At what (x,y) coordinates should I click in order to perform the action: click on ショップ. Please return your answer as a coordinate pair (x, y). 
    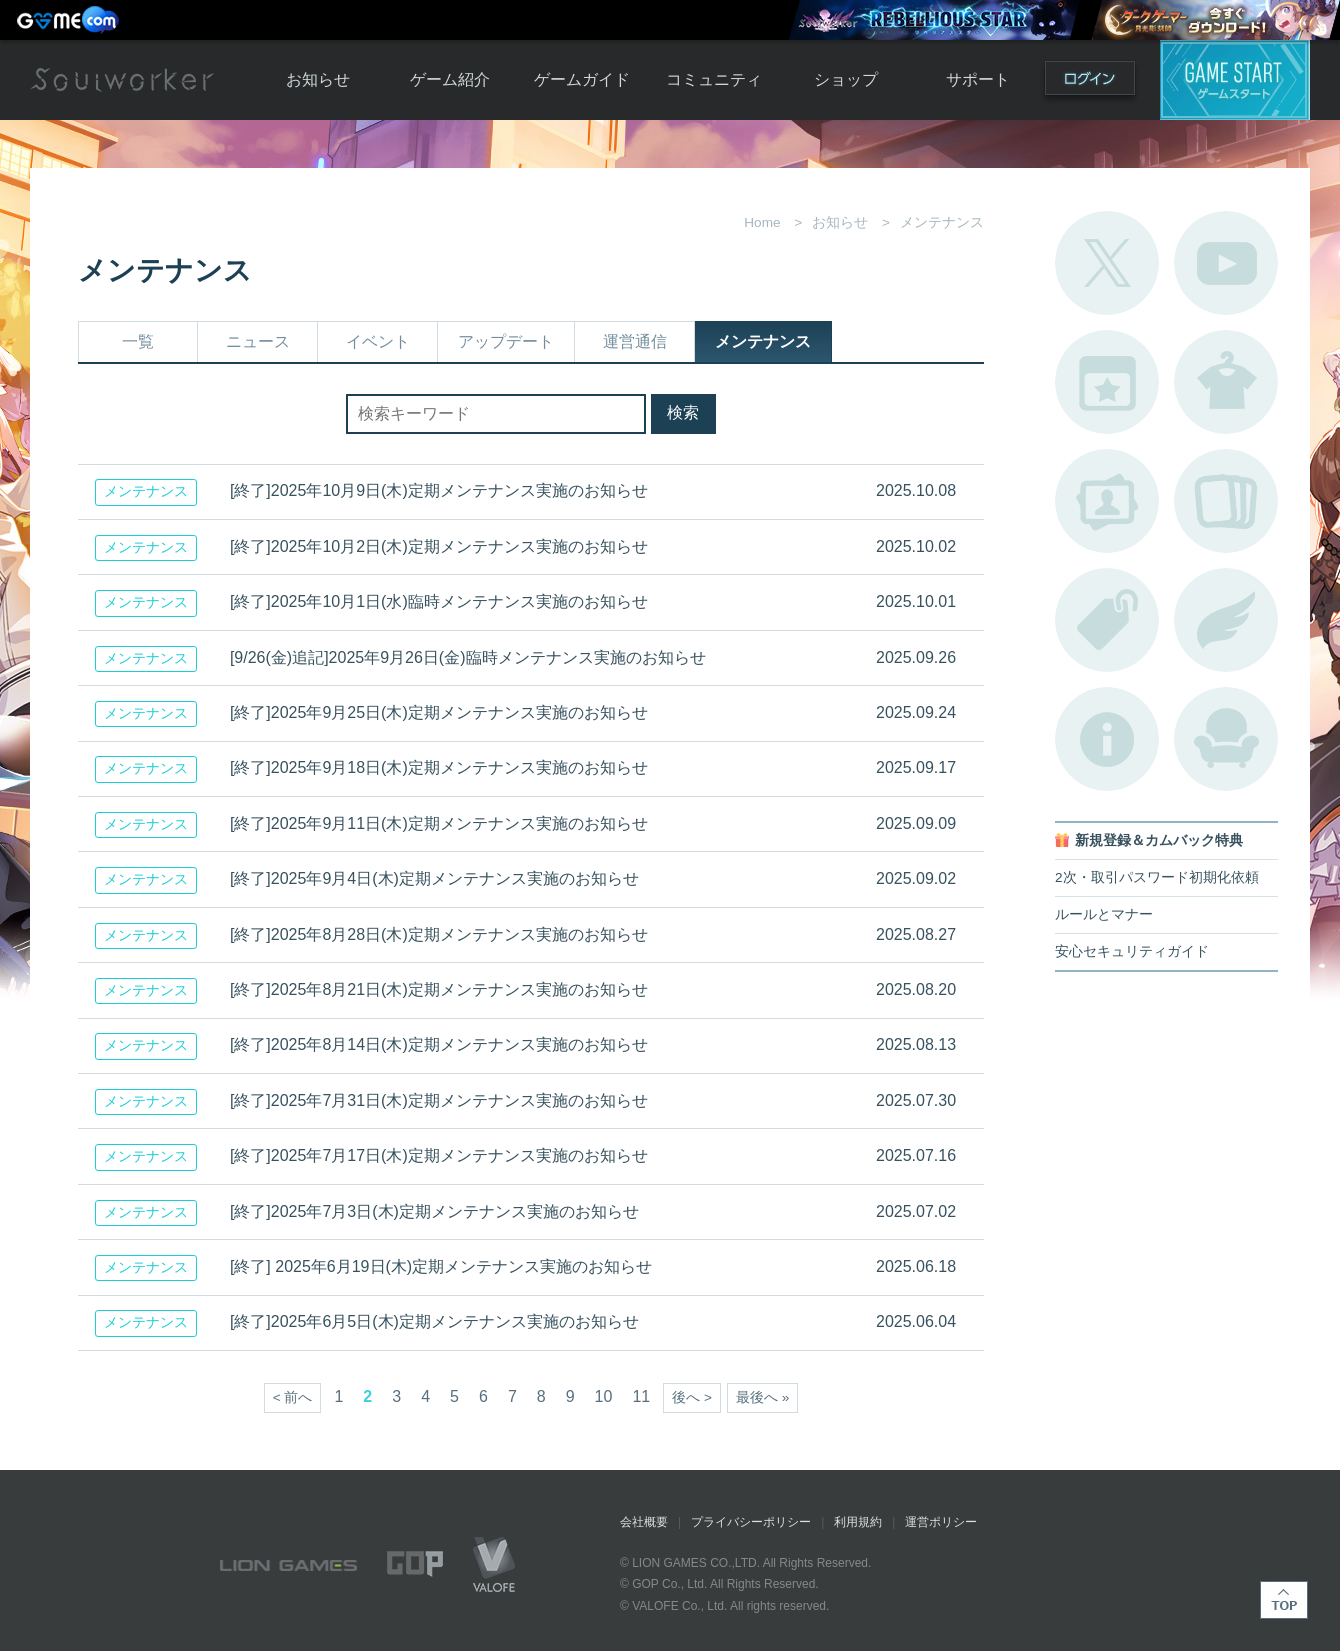
    Looking at the image, I should click on (846, 79).